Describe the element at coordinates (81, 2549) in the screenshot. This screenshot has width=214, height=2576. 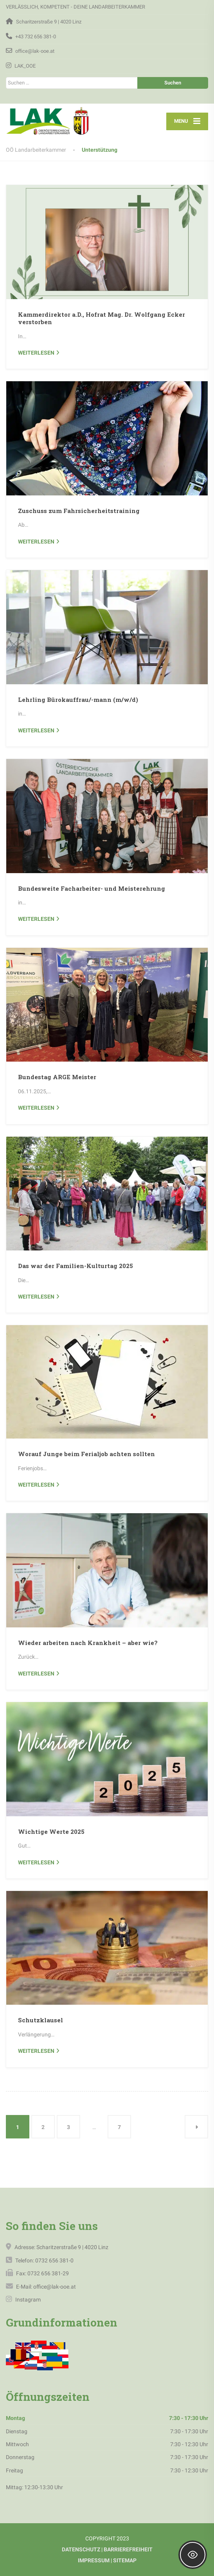
I see `DATENSCHUTZ` at that location.